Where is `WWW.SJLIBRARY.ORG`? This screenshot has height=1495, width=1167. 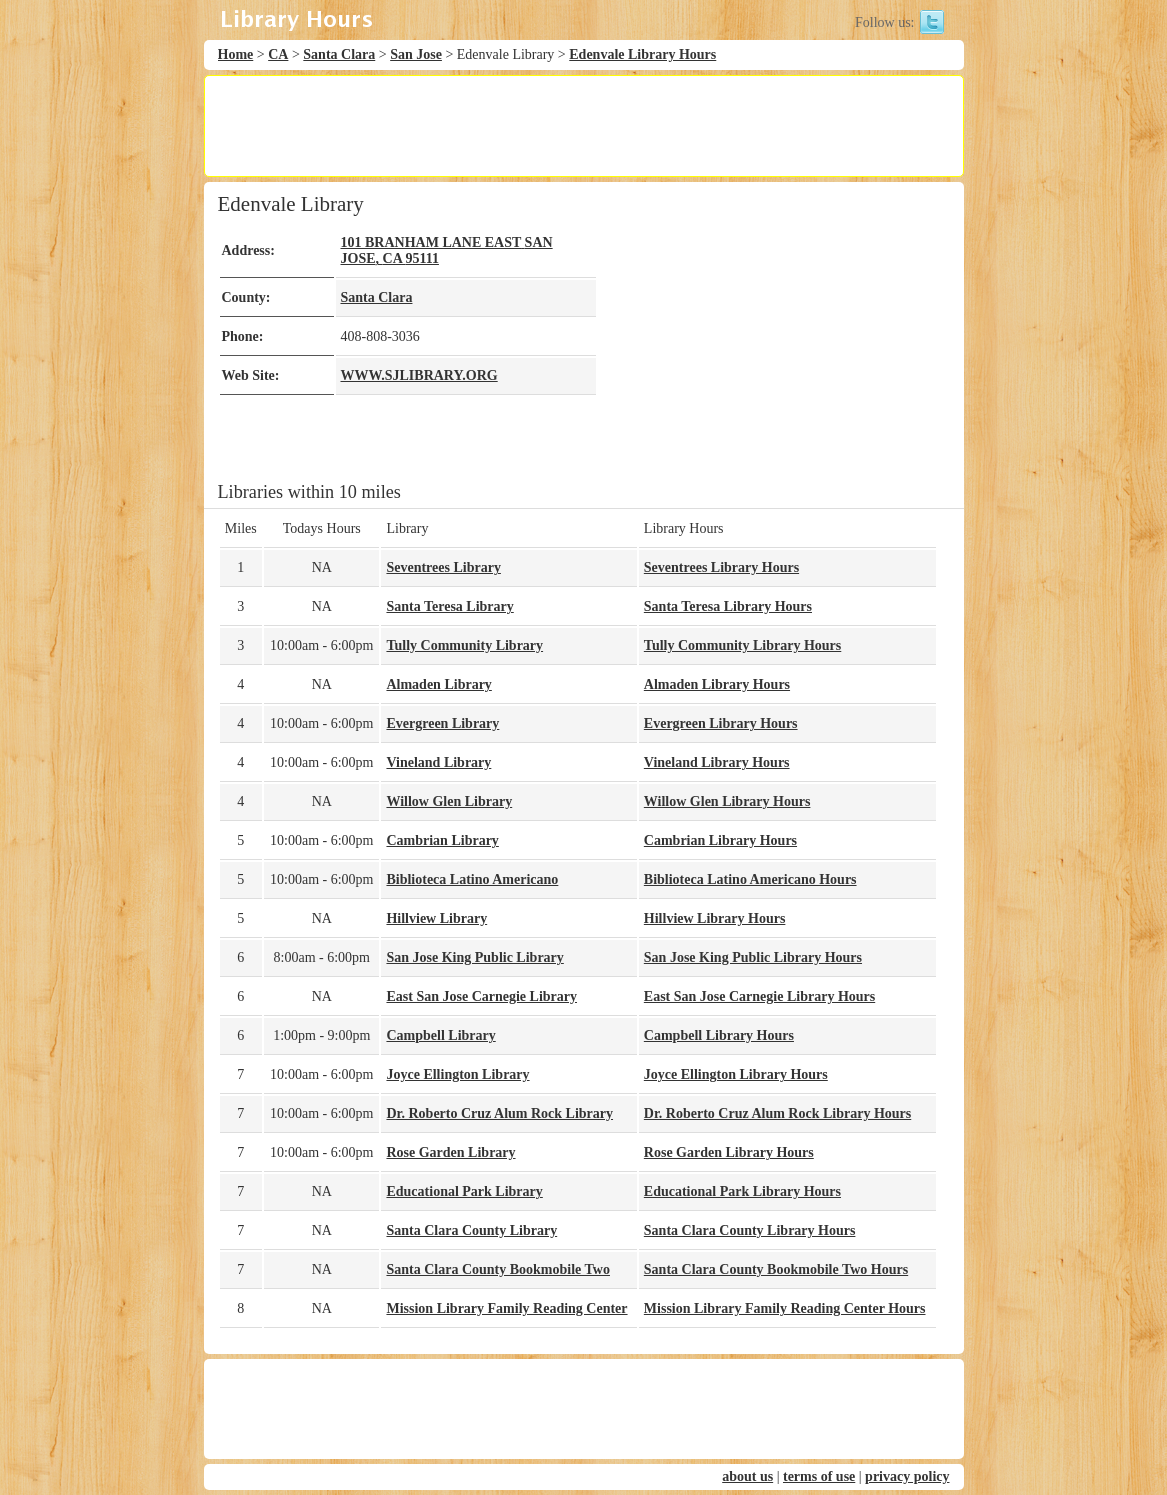 WWW.SJLIBRARY.ORG is located at coordinates (419, 375).